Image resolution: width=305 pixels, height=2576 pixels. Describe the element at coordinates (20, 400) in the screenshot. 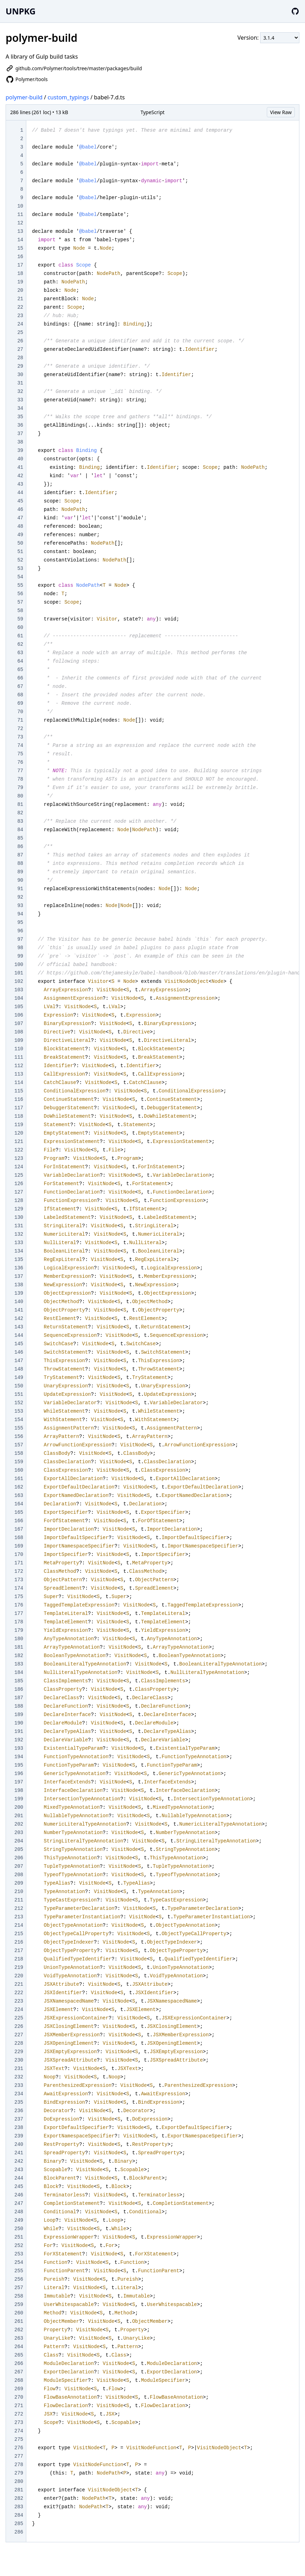

I see `33` at that location.